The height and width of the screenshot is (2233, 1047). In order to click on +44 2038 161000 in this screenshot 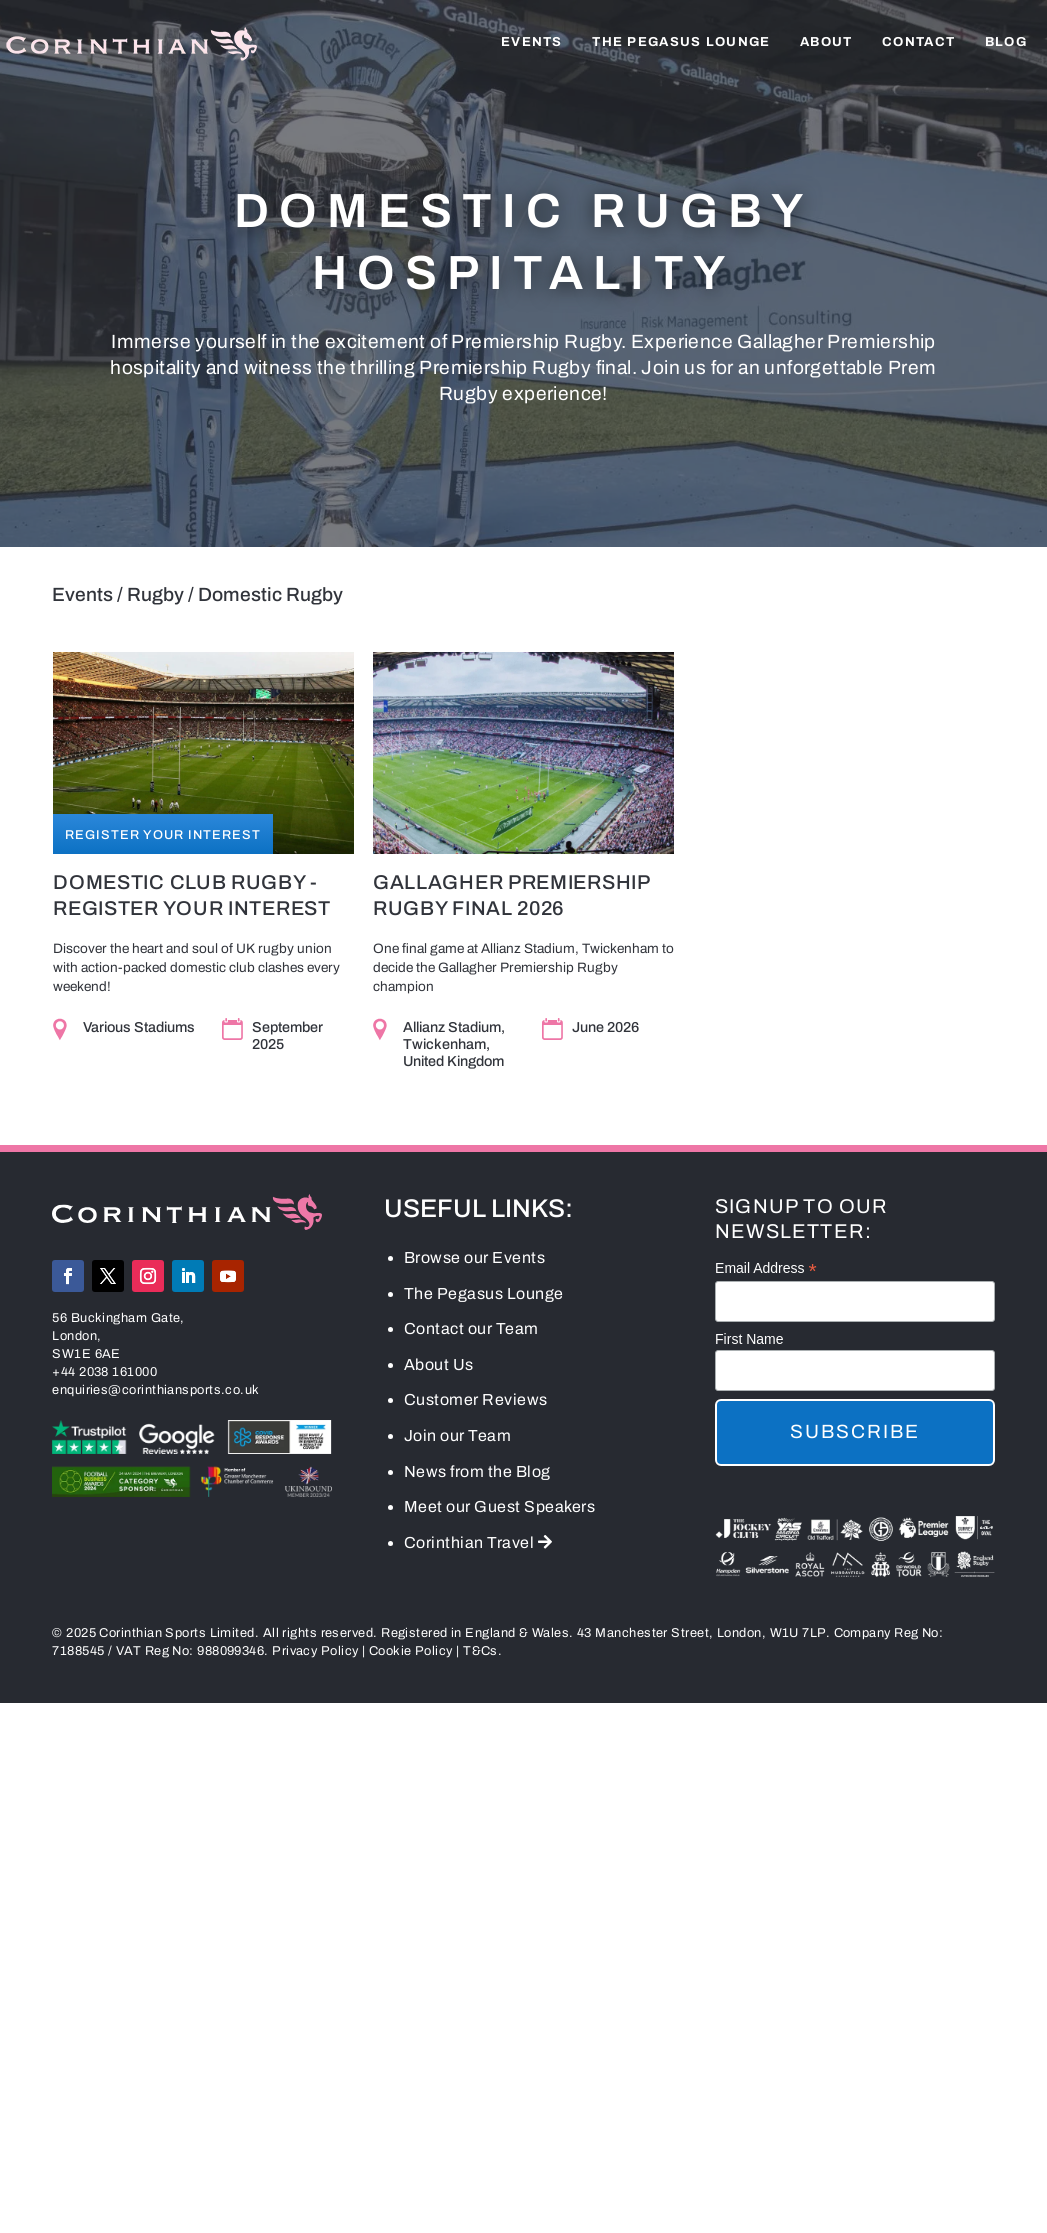, I will do `click(104, 1374)`.